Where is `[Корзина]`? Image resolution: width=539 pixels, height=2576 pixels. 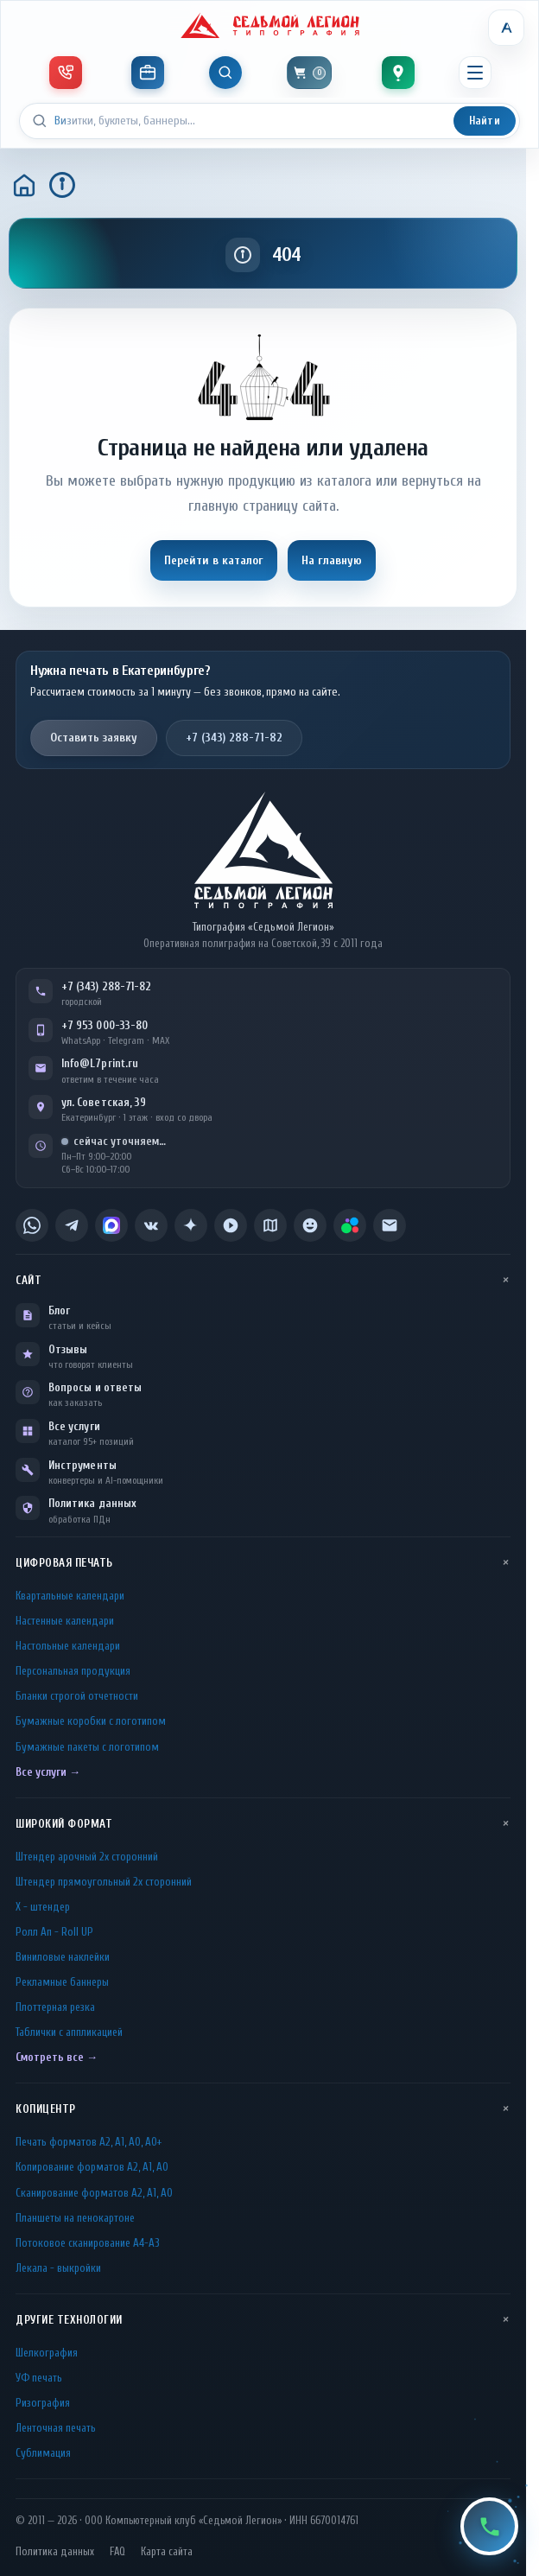
[Корзина] is located at coordinates (309, 72).